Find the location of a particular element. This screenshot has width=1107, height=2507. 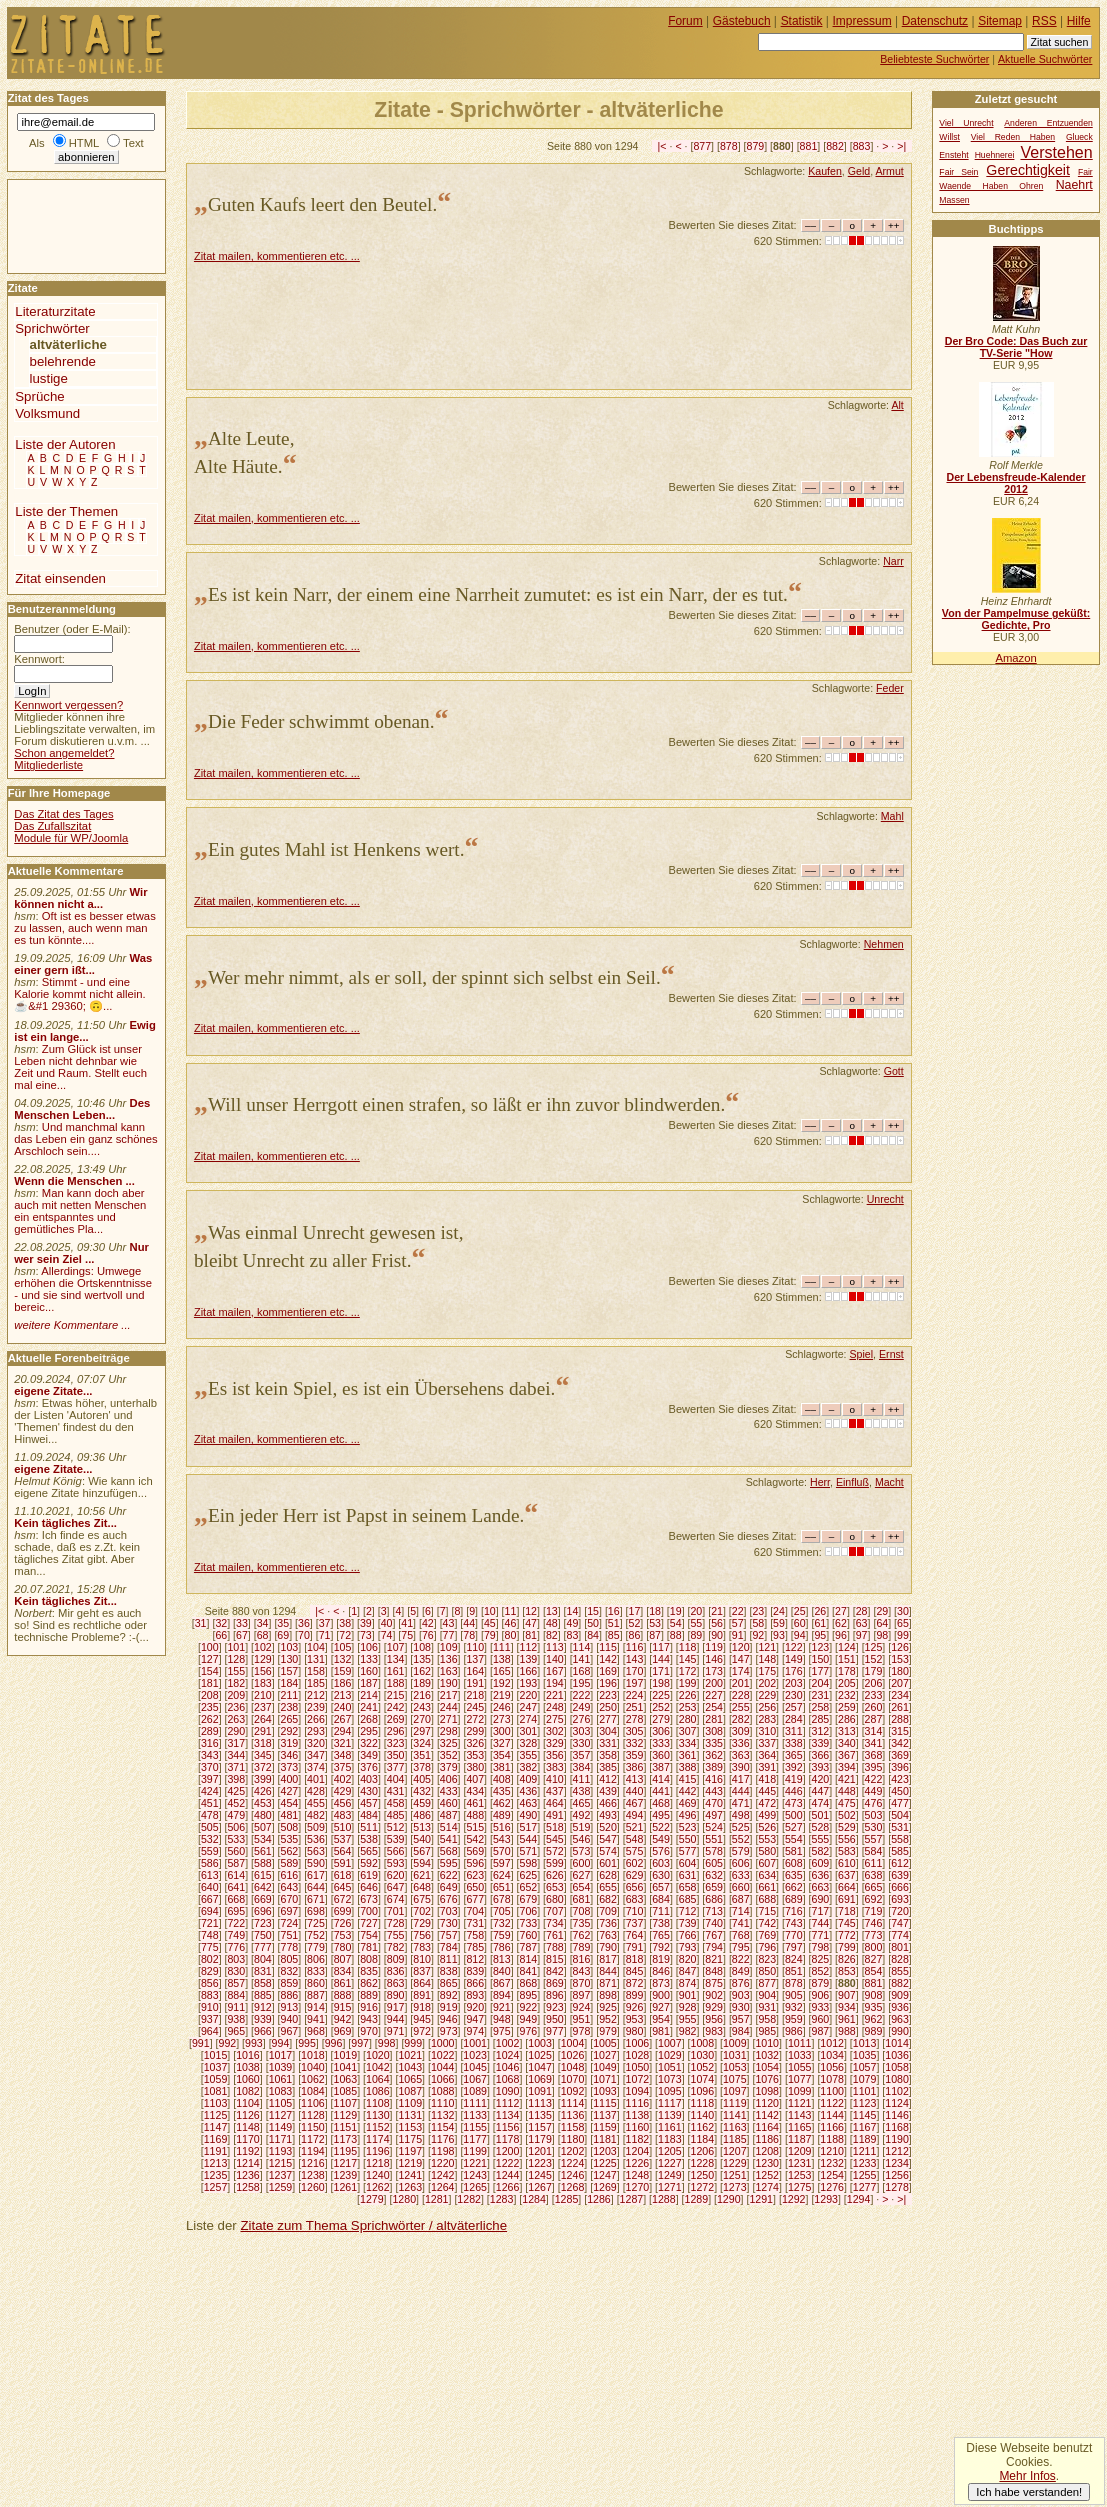

1049 is located at coordinates (605, 2067).